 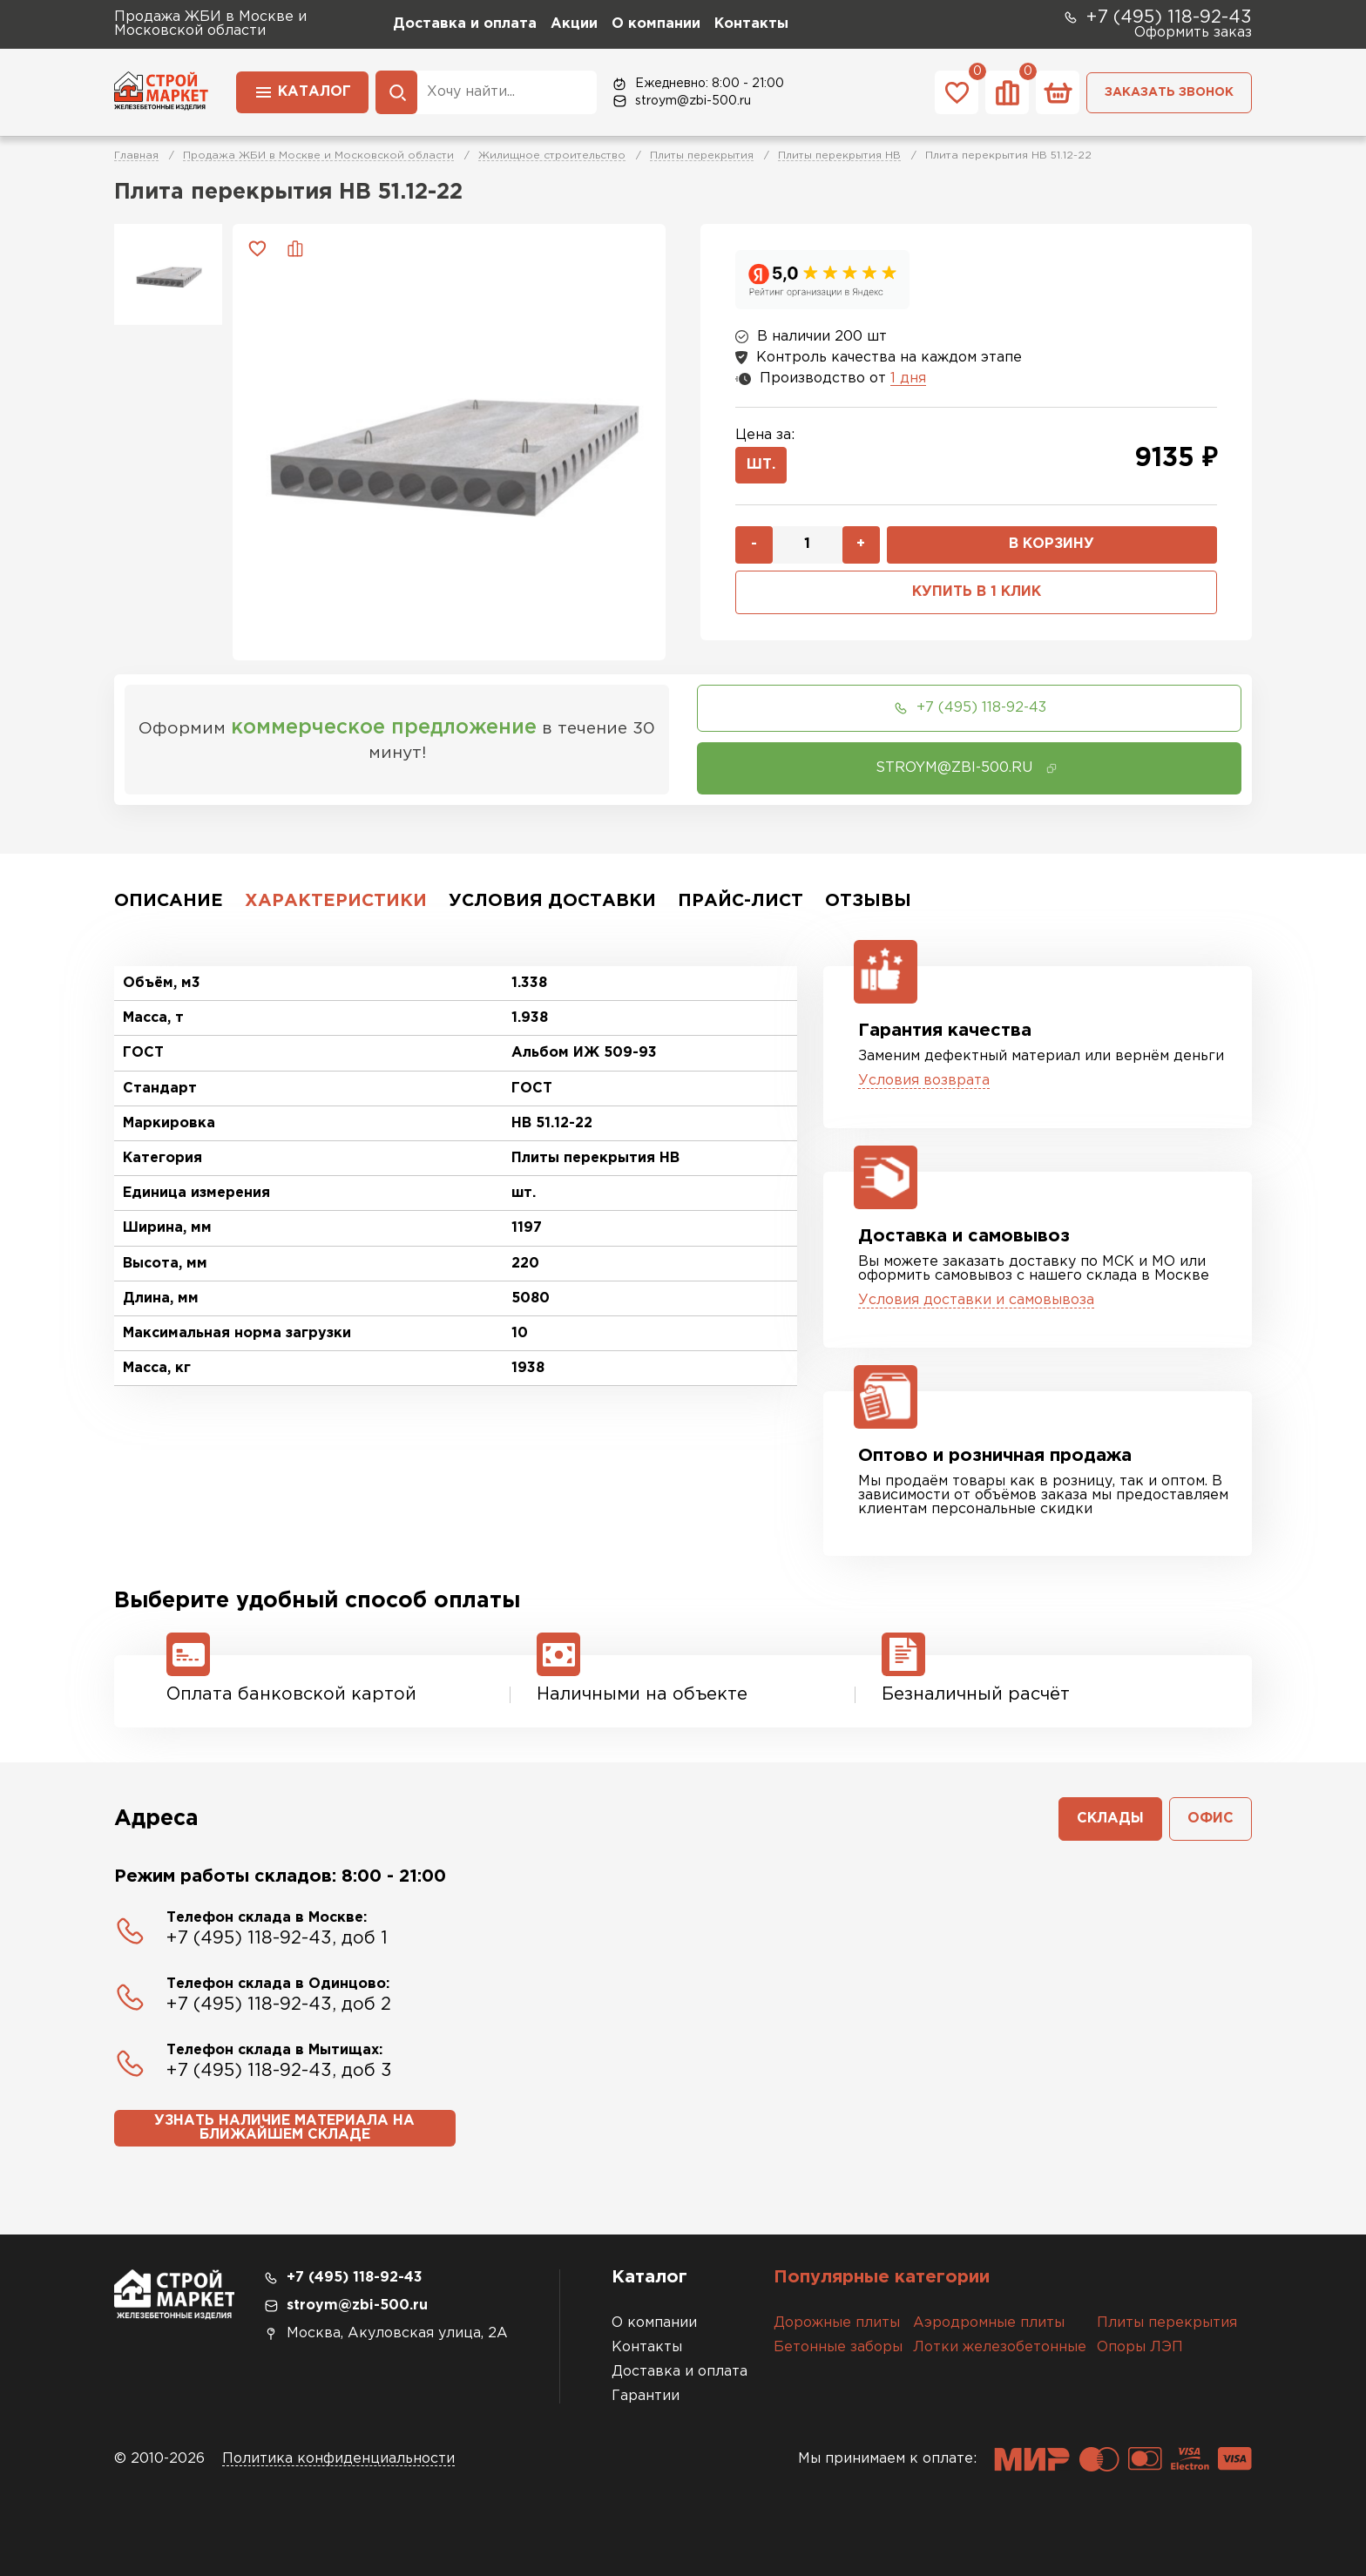 I want to click on Акции, so click(x=574, y=23).